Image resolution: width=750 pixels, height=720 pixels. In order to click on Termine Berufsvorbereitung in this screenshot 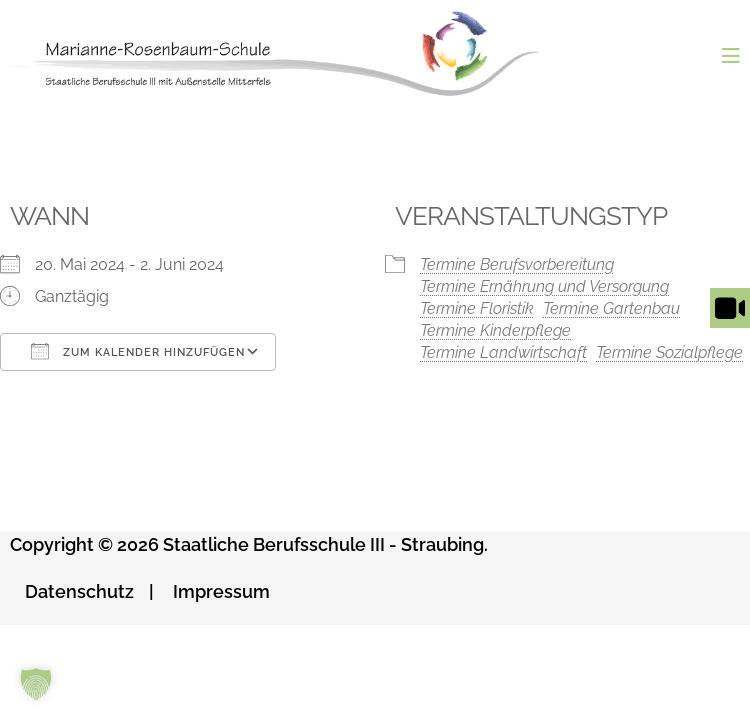, I will do `click(517, 264)`.